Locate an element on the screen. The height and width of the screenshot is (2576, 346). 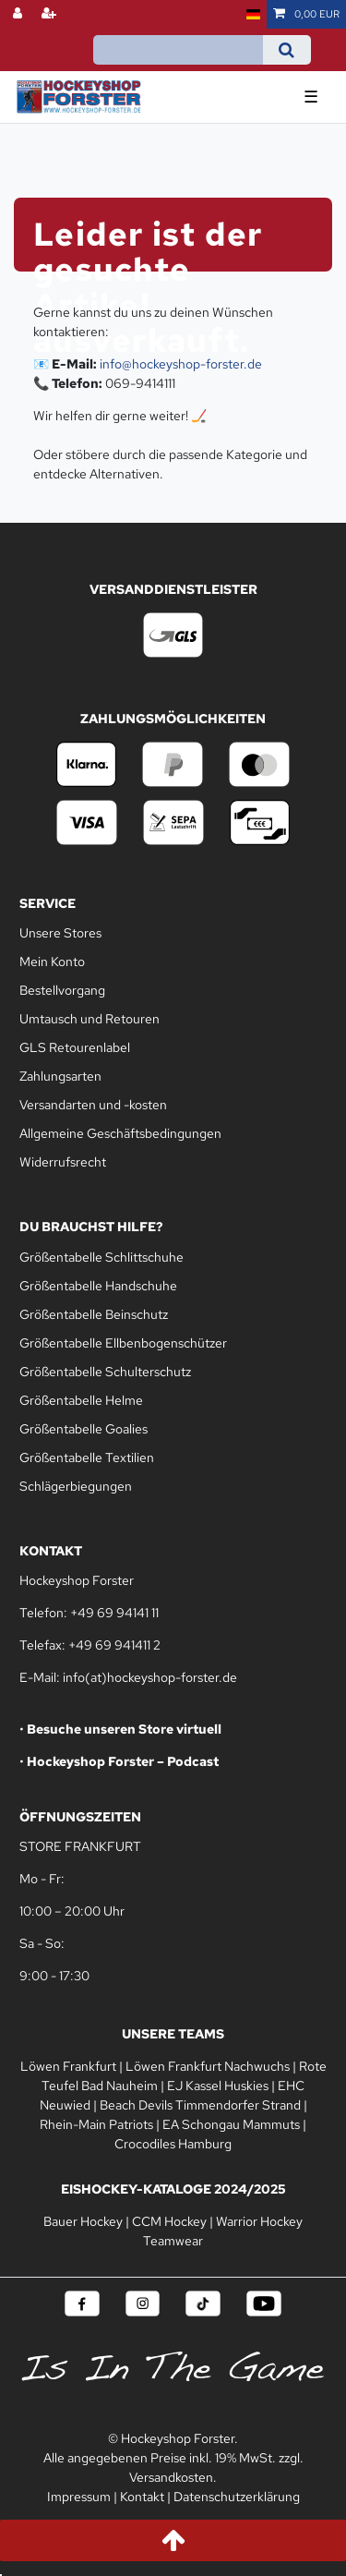
Größentabelle Helme is located at coordinates (81, 1400).